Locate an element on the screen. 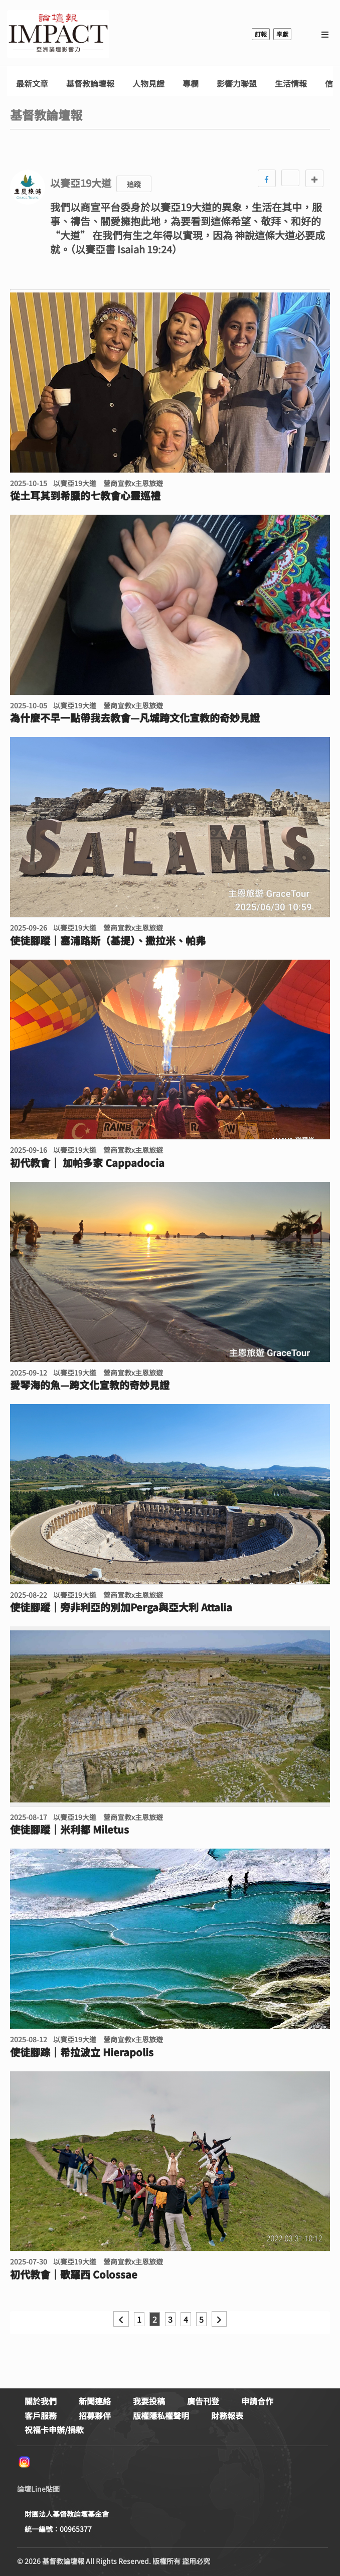 This screenshot has height=2576, width=340. 新聞連絡 is located at coordinates (95, 2401).